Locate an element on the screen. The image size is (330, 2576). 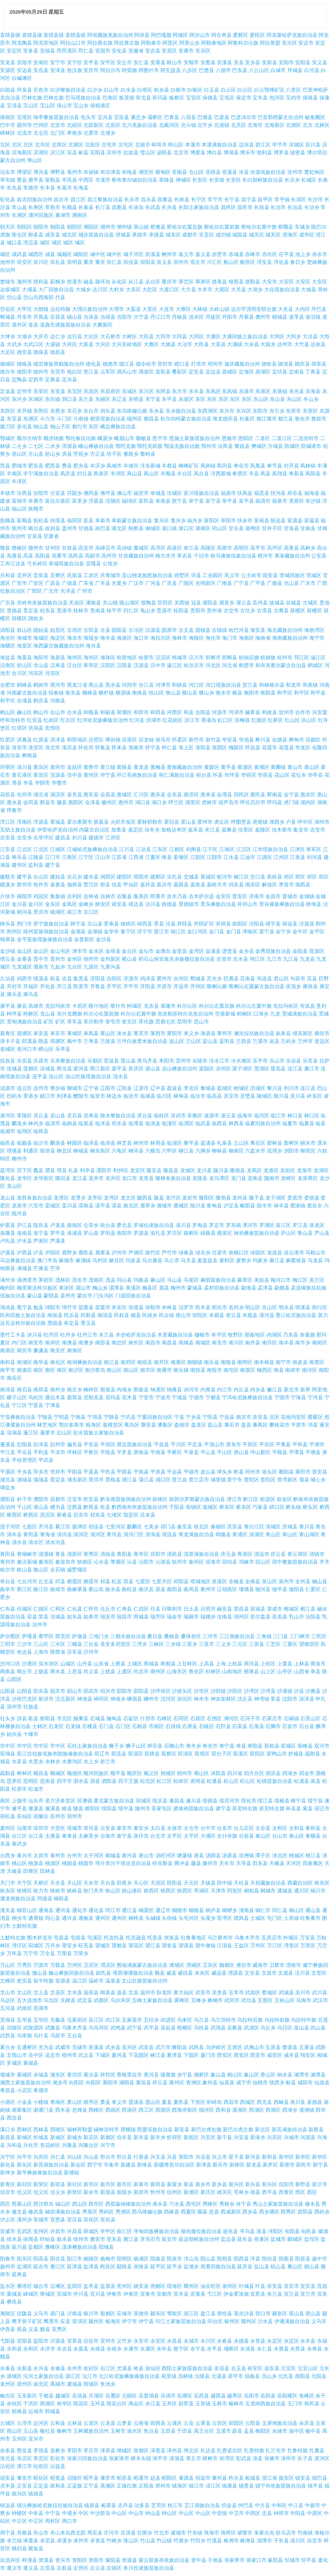
名山区 is located at coordinates (269, 1307).